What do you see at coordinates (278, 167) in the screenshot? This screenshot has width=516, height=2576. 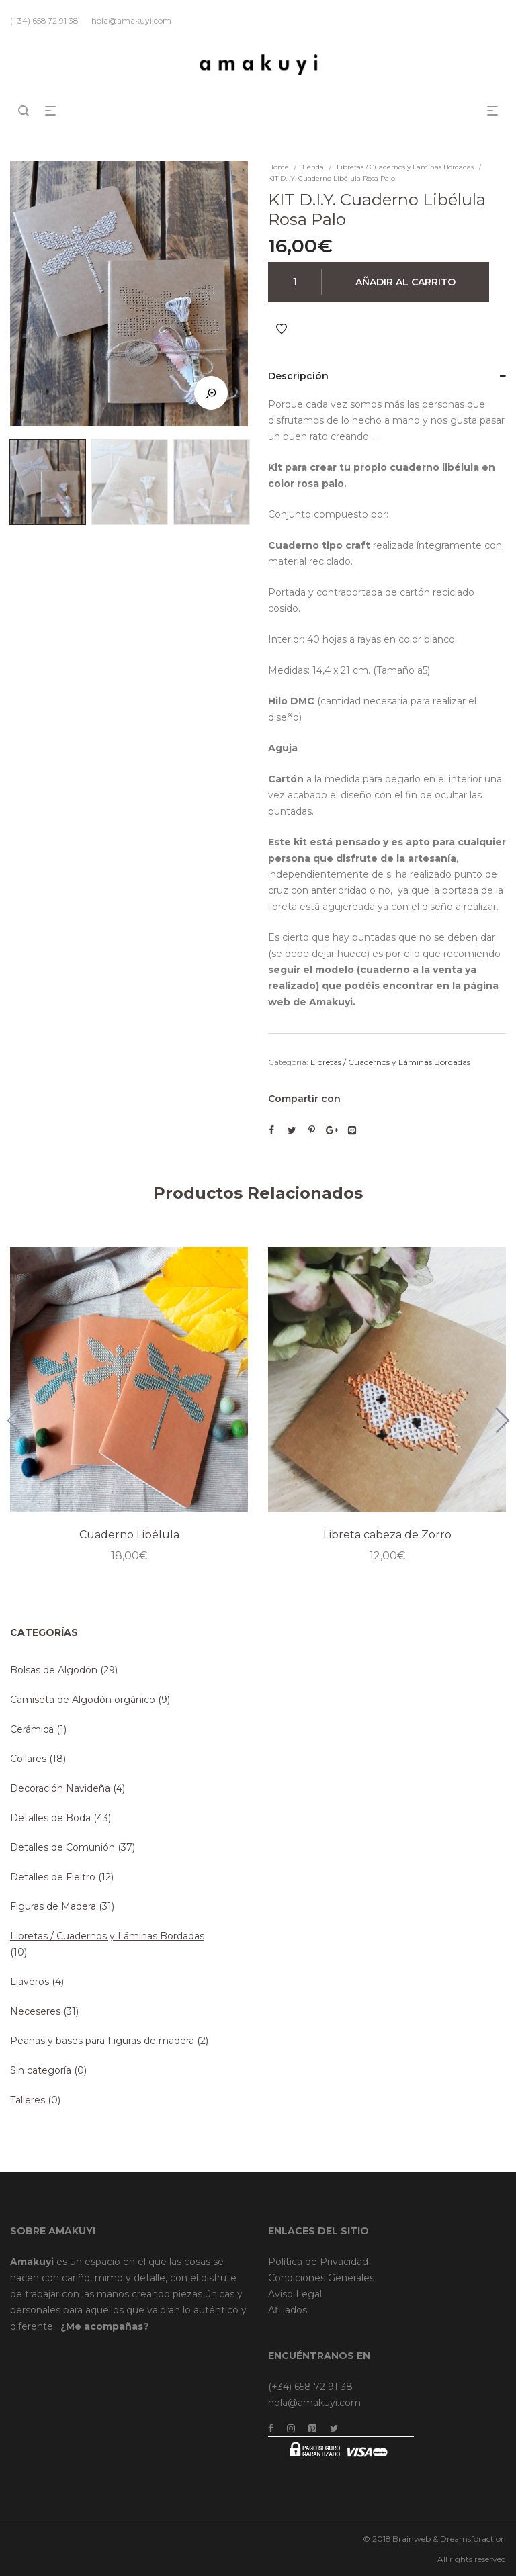 I see `Home` at bounding box center [278, 167].